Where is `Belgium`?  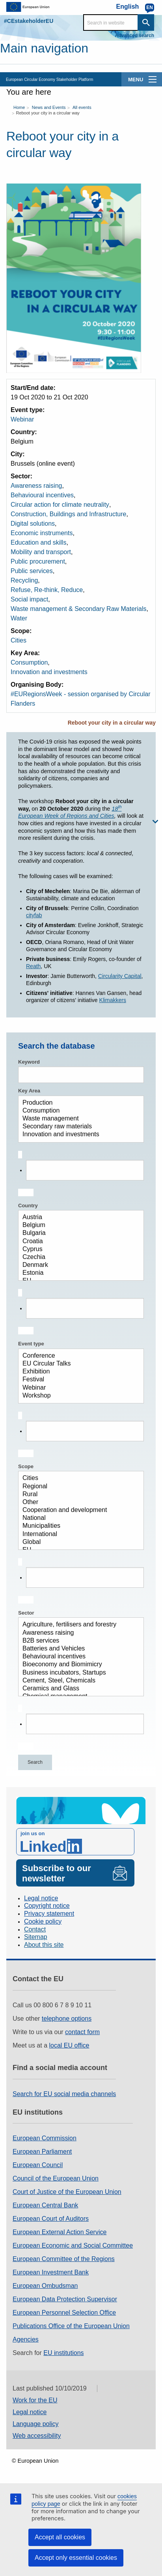
Belgium is located at coordinates (78, 1225).